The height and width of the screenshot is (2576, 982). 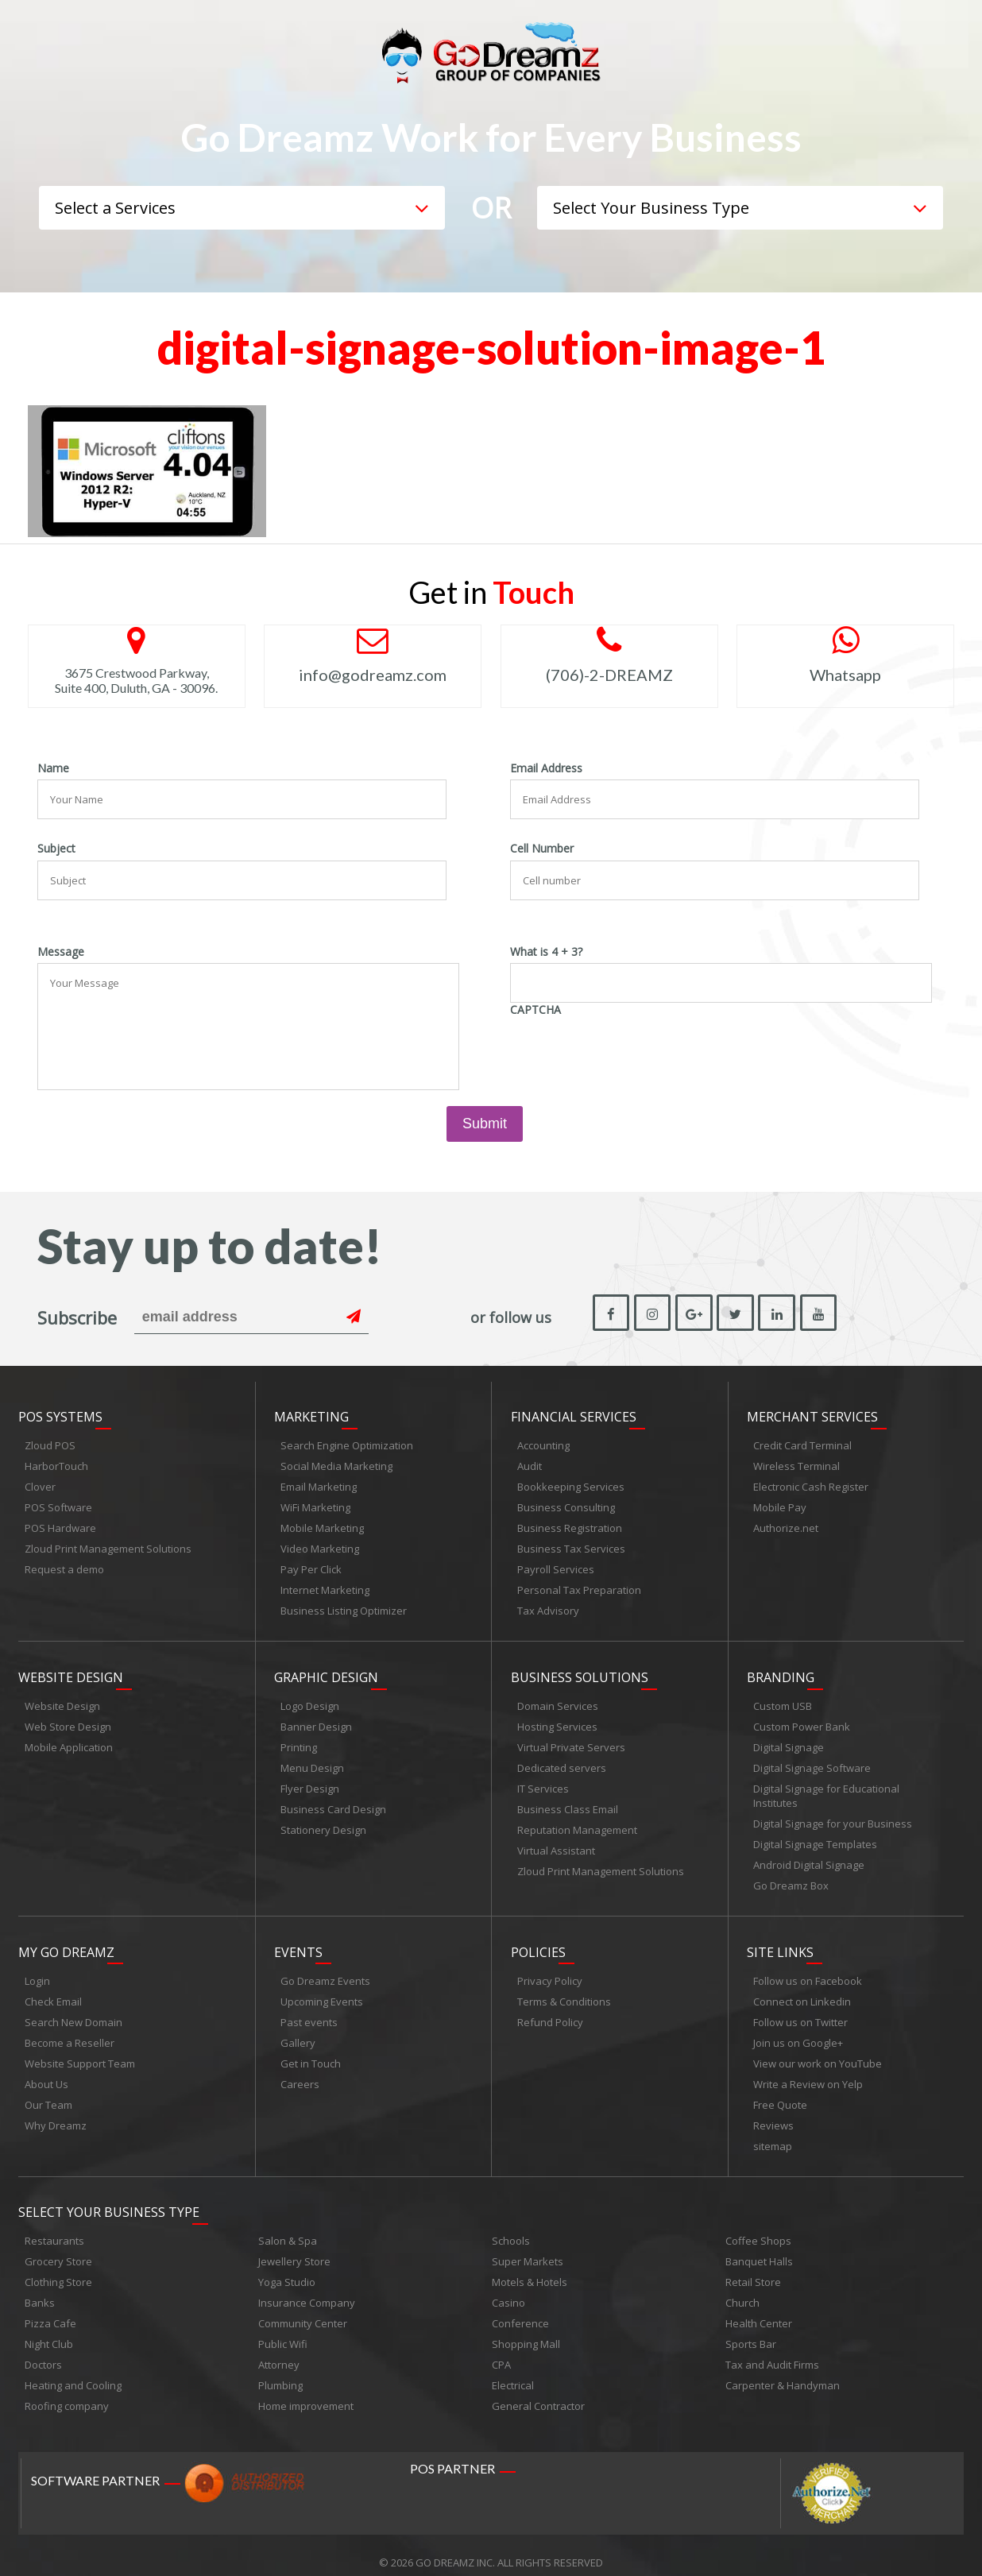 I want to click on Website Design, so click(x=70, y=1670).